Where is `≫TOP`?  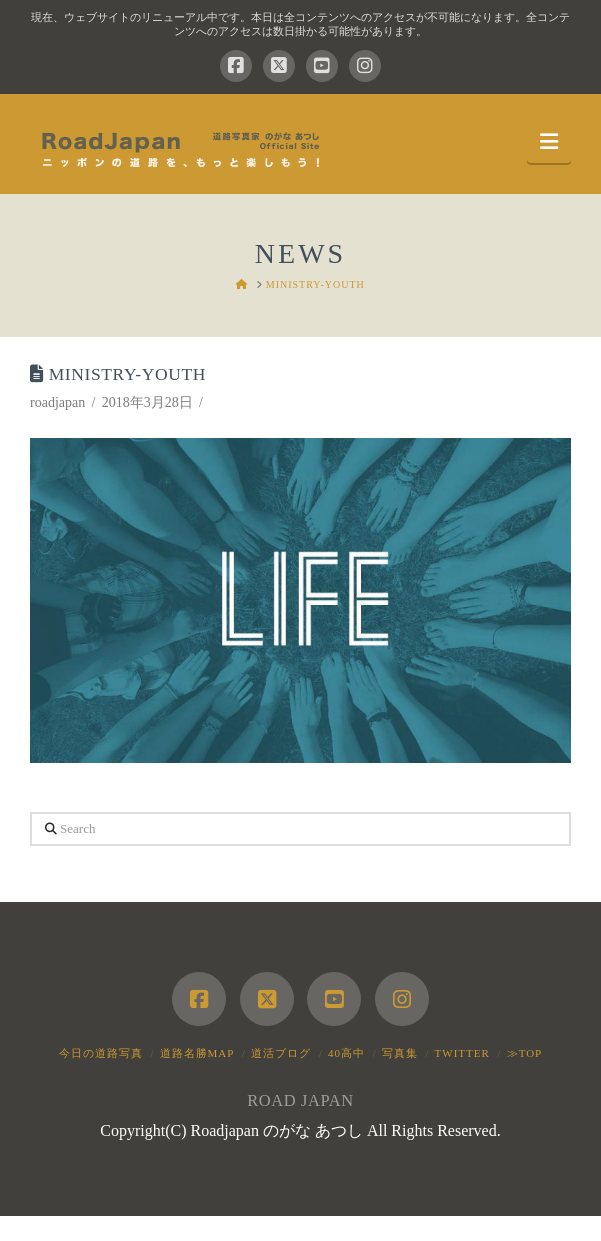 ≫TOP is located at coordinates (525, 1053).